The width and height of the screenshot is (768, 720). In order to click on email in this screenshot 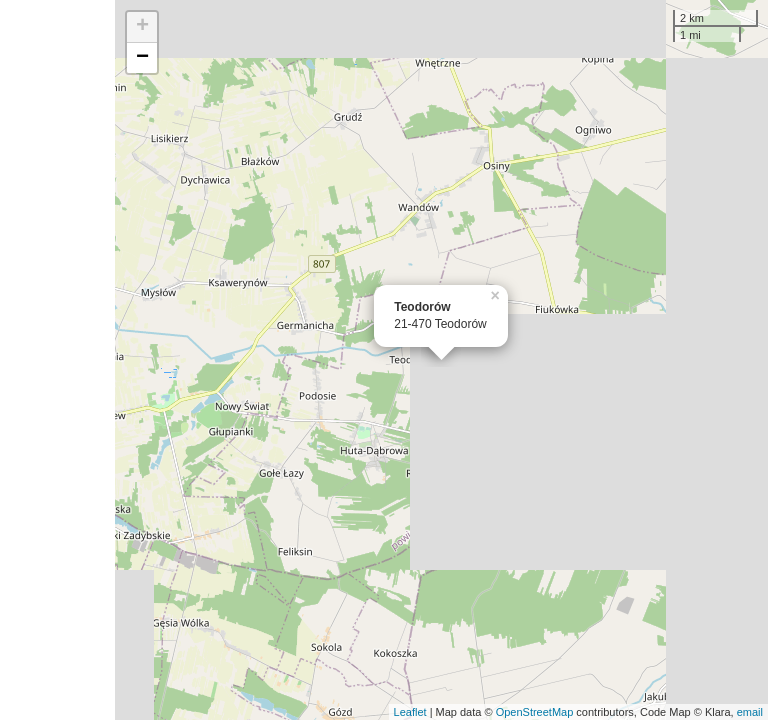, I will do `click(750, 712)`.